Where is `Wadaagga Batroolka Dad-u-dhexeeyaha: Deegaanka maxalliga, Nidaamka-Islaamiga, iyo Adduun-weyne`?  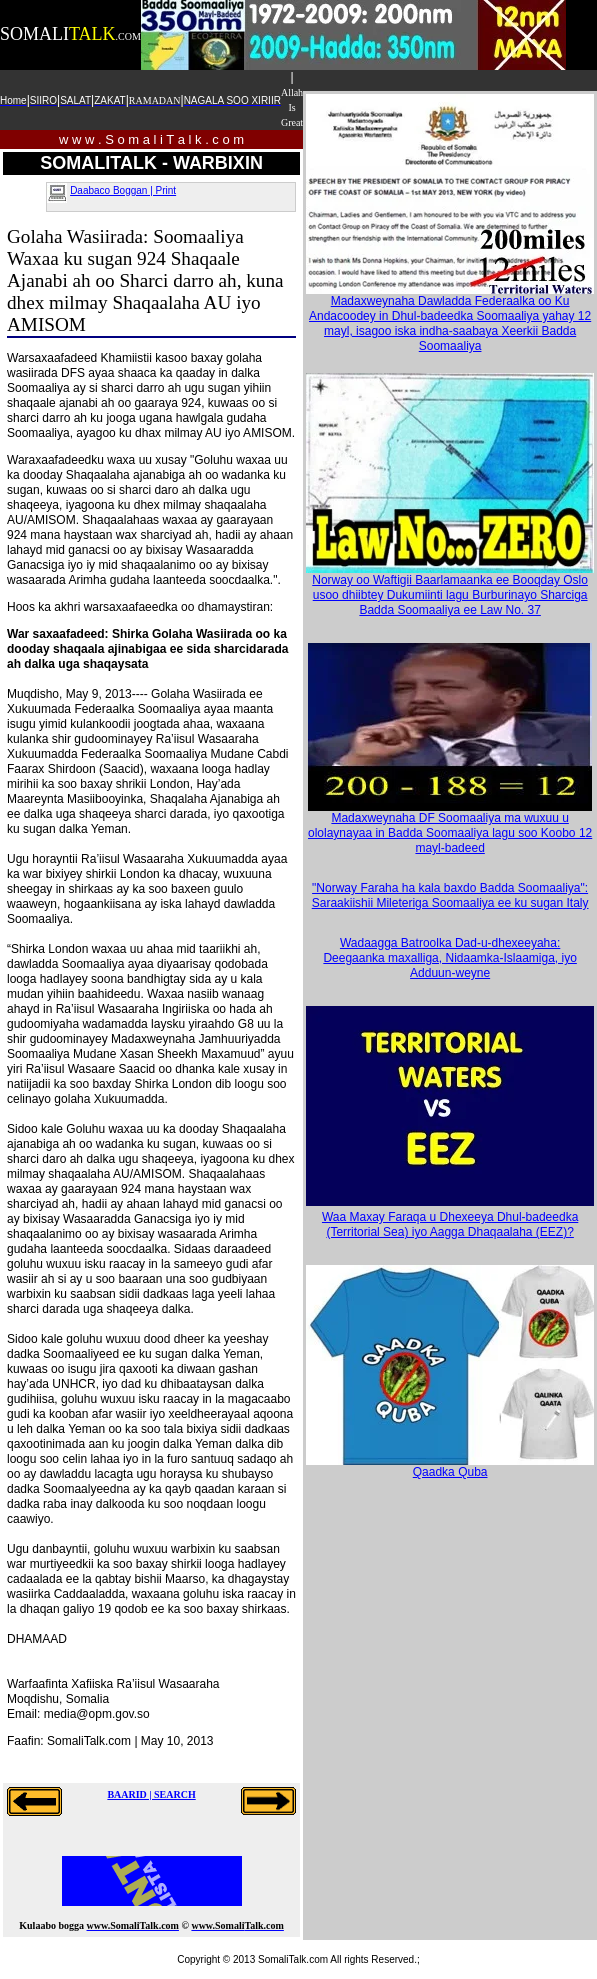
Wadaagga Batroolka Dad-u-dhexeeyaha: Deegaanka maxalliga, Nidaamka-Islaamiga, iyo Adduun-weyne is located at coordinates (449, 958).